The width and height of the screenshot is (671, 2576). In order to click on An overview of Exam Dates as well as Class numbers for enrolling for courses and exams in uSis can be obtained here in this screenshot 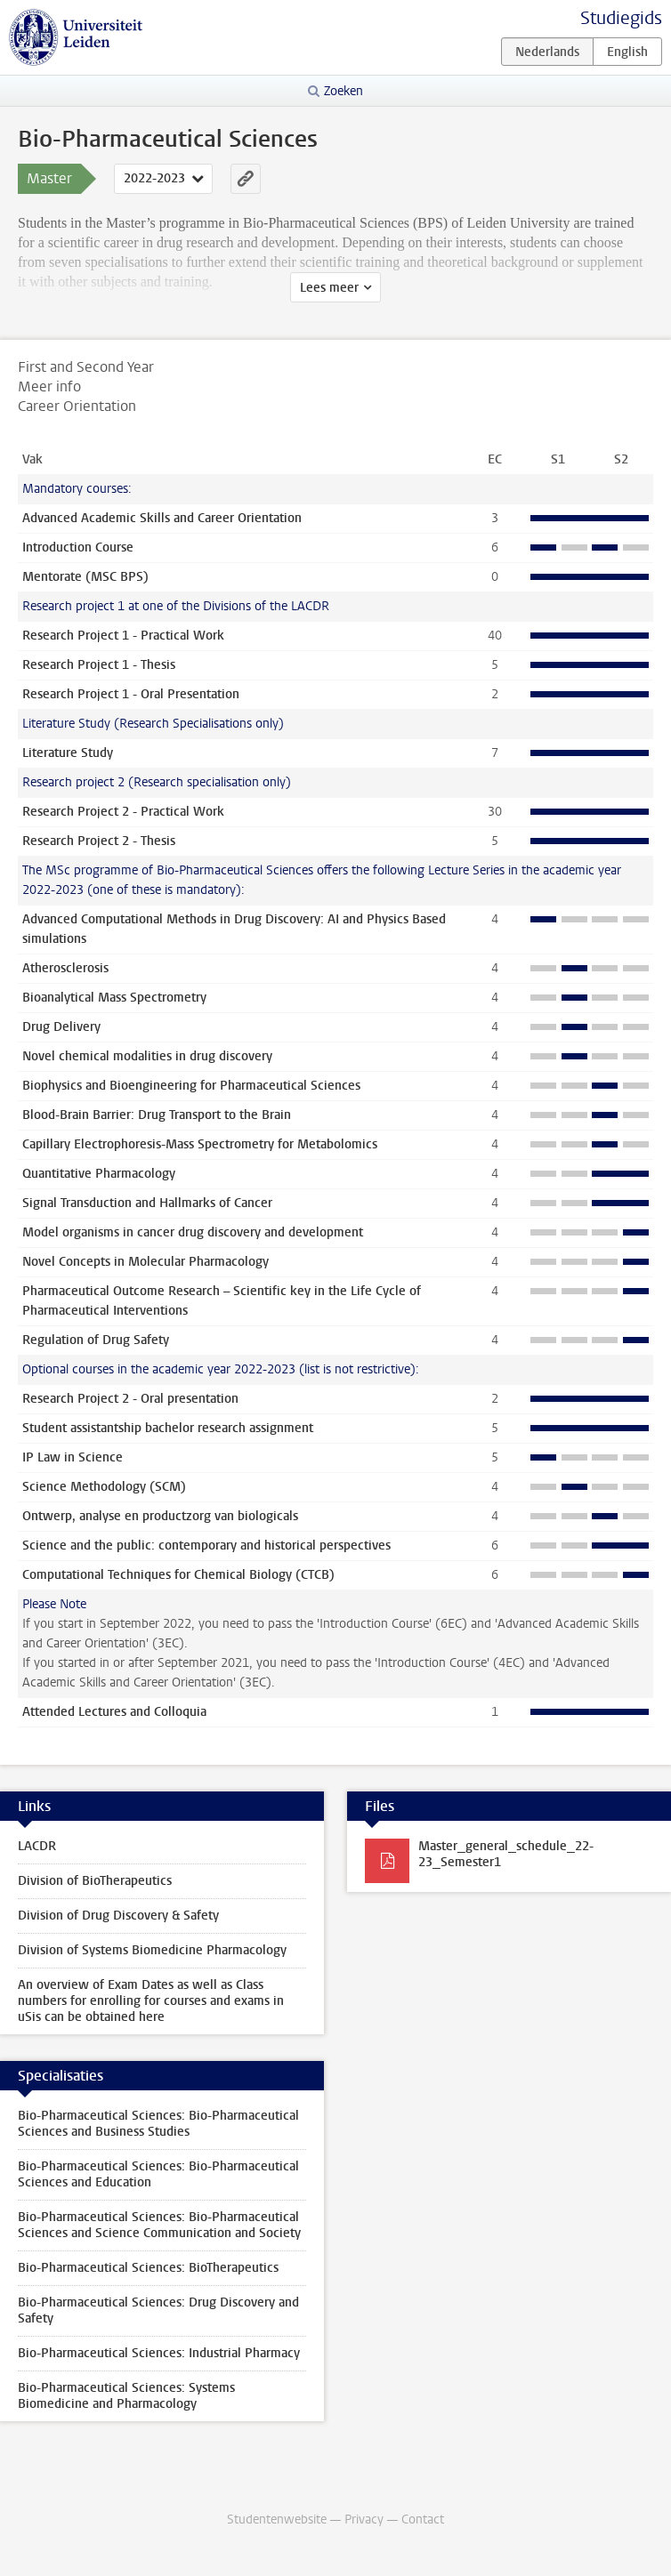, I will do `click(151, 2000)`.